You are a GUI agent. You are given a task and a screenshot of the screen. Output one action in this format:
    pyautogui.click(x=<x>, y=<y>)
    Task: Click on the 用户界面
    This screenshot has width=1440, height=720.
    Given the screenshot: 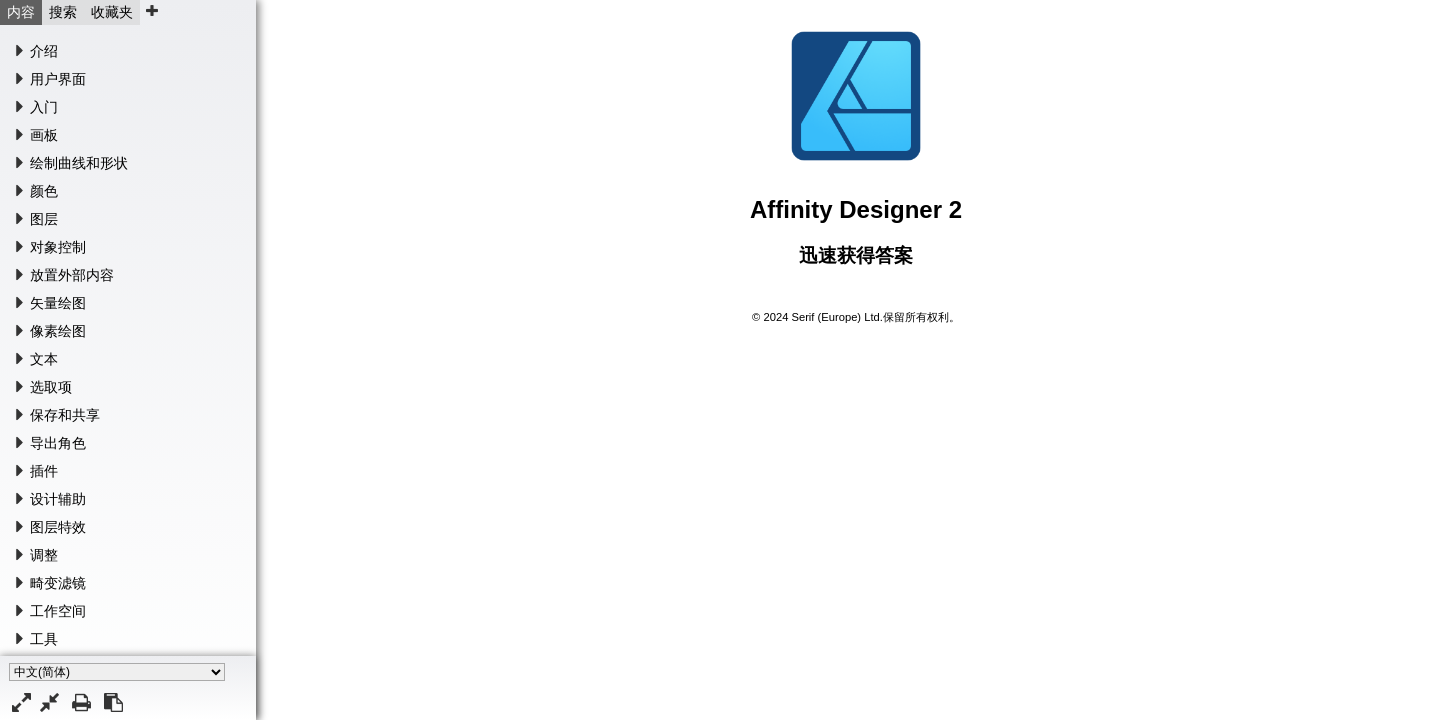 What is the action you would take?
    pyautogui.click(x=58, y=79)
    